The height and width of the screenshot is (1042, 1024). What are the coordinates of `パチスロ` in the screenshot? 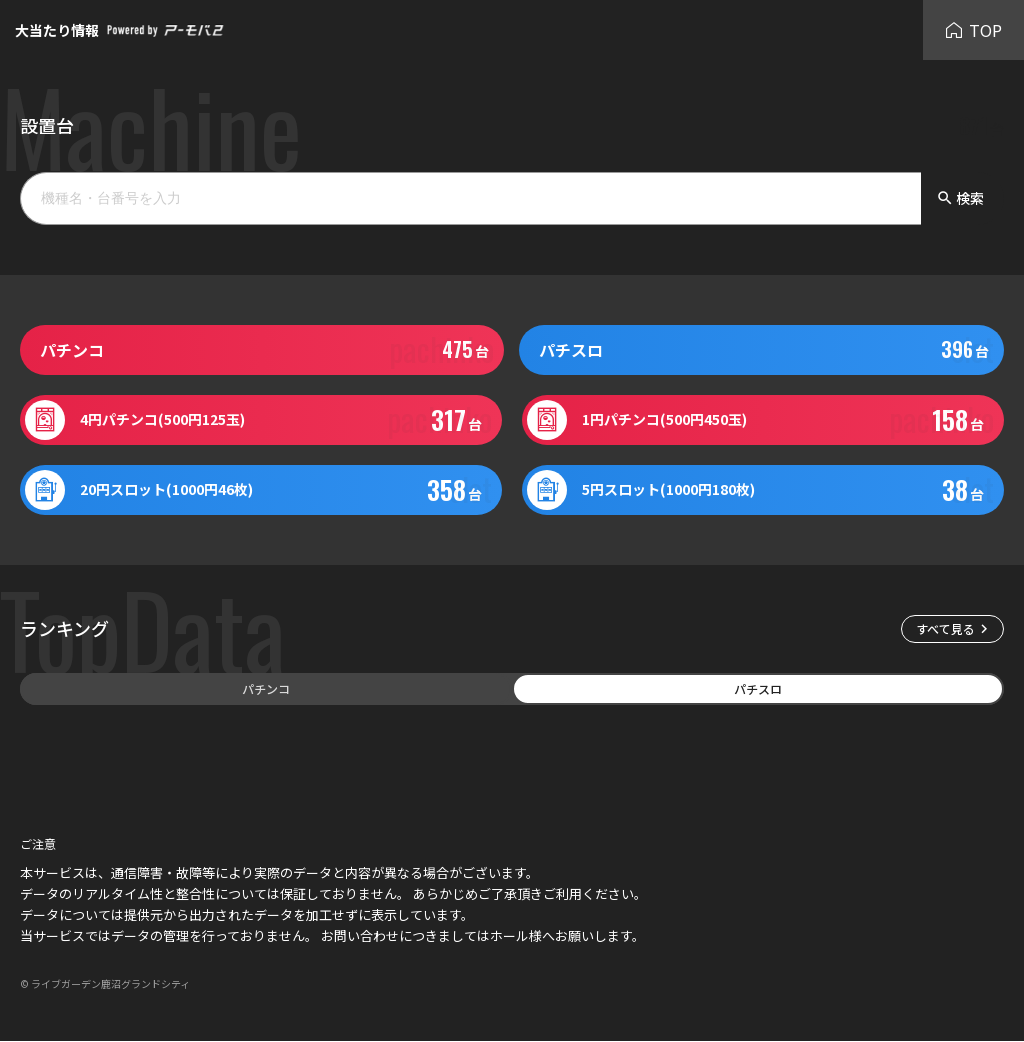 It's located at (758, 688).